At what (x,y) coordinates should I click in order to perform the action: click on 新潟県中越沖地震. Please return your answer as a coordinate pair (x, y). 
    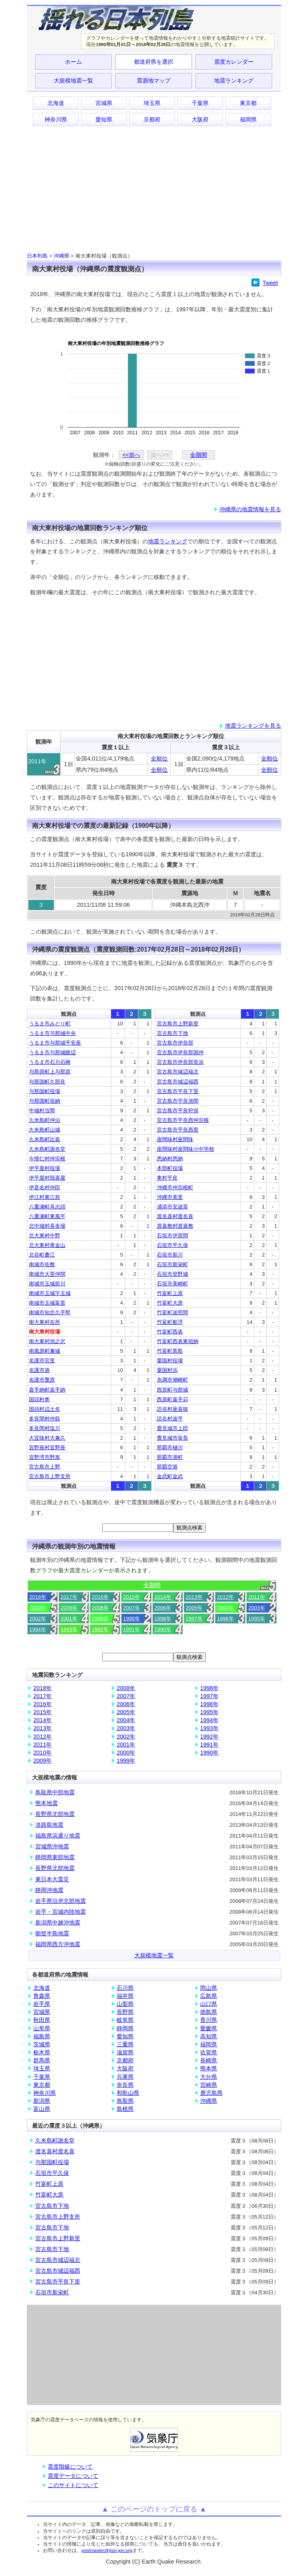
    Looking at the image, I should click on (57, 1922).